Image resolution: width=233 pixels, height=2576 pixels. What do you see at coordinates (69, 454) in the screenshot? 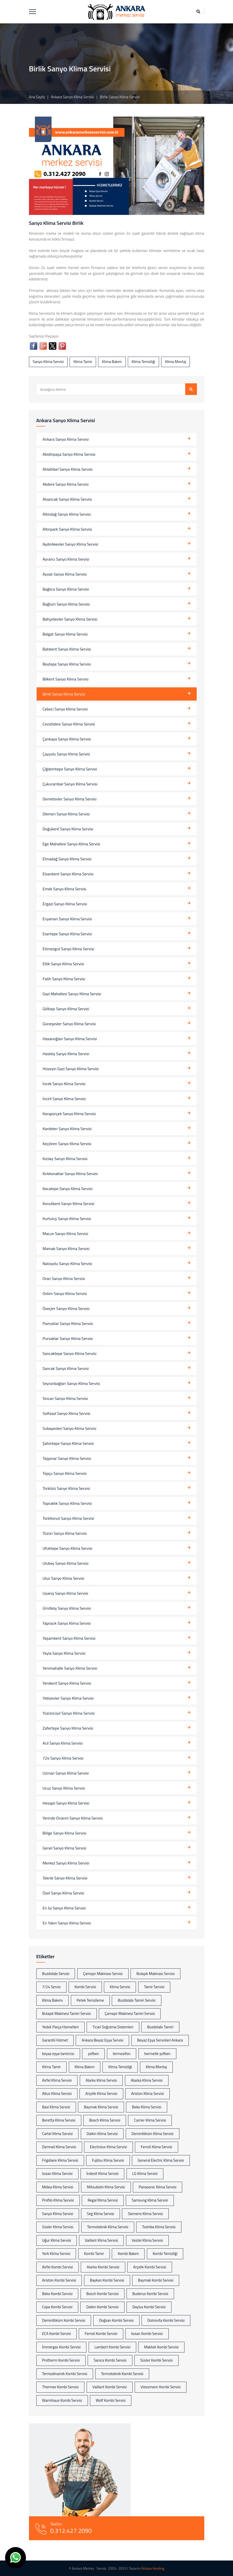
I see `Abidinpaşa Sanyo Klima Servisi` at bounding box center [69, 454].